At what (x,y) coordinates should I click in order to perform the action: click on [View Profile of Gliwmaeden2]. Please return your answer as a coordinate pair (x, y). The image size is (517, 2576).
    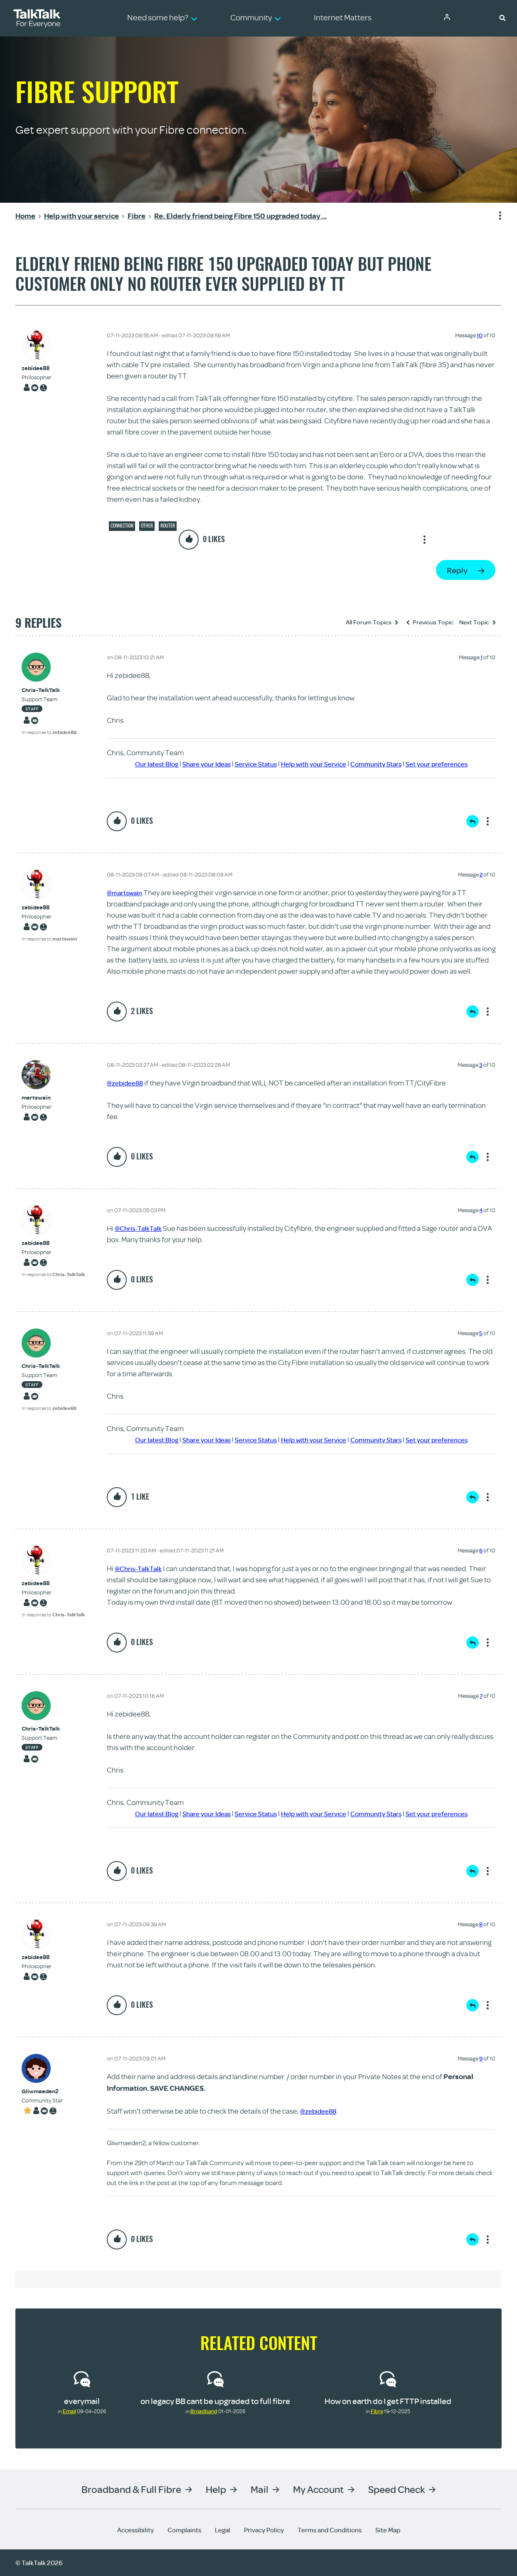
    Looking at the image, I should click on (42, 2091).